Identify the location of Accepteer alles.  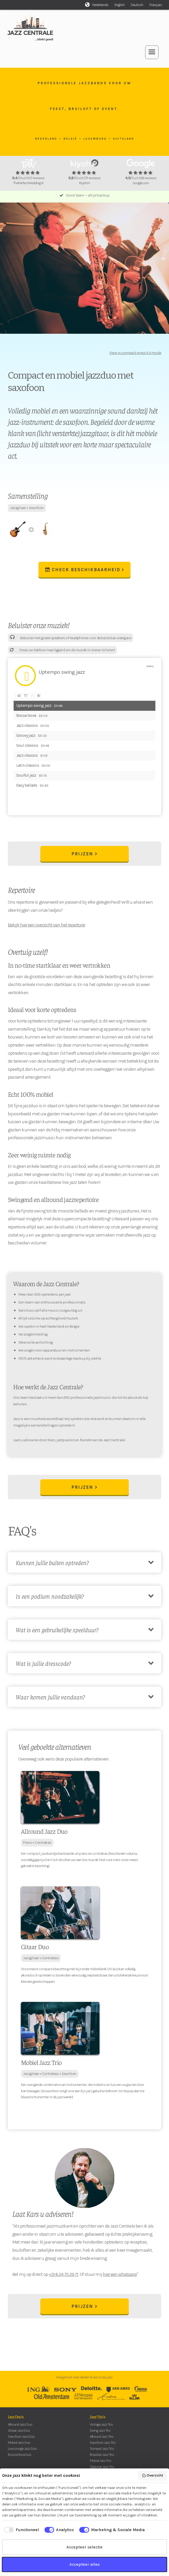
(84, 2564).